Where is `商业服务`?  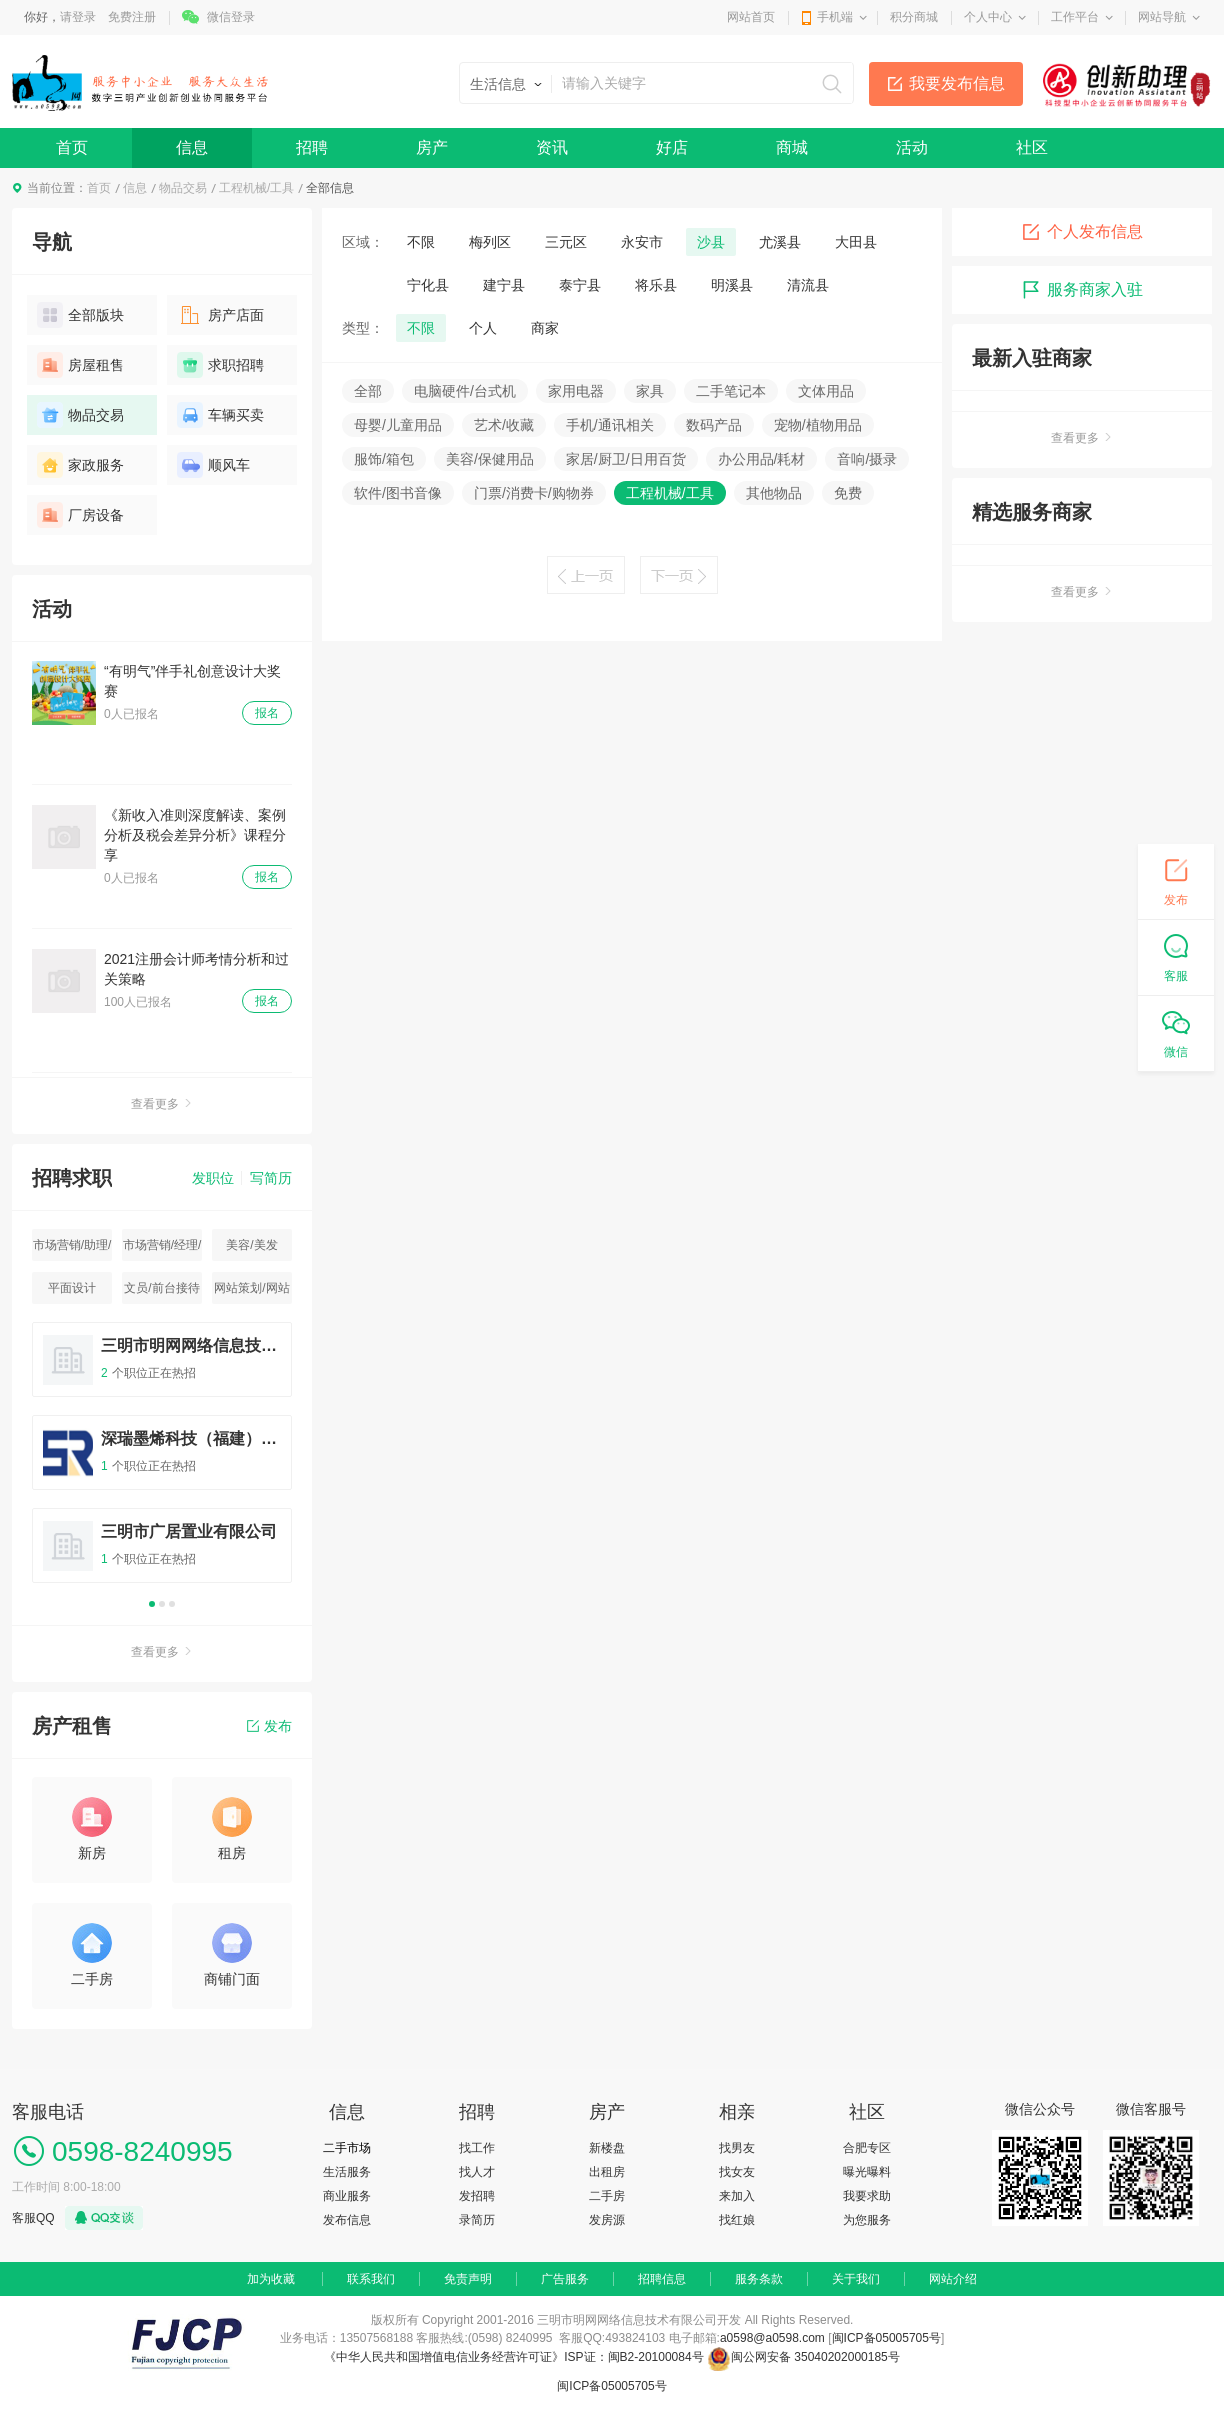
商业服务 is located at coordinates (347, 2196).